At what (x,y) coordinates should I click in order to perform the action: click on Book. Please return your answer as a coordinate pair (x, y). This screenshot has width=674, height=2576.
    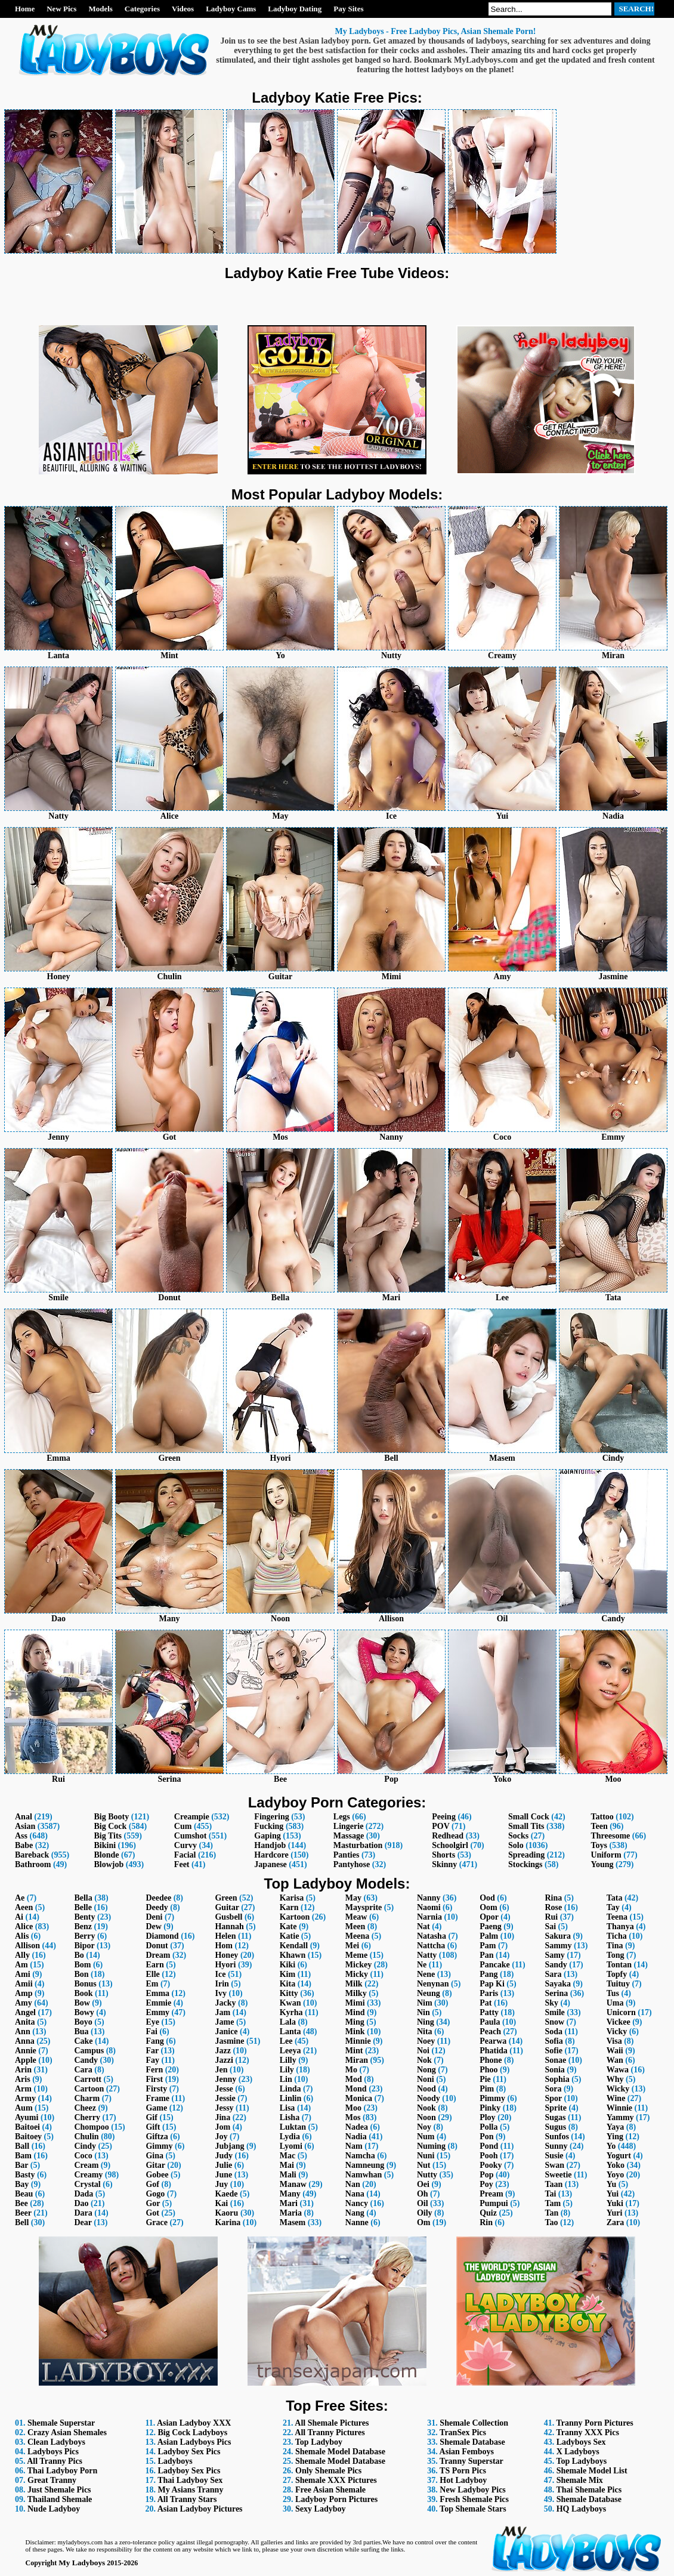
    Looking at the image, I should click on (83, 1993).